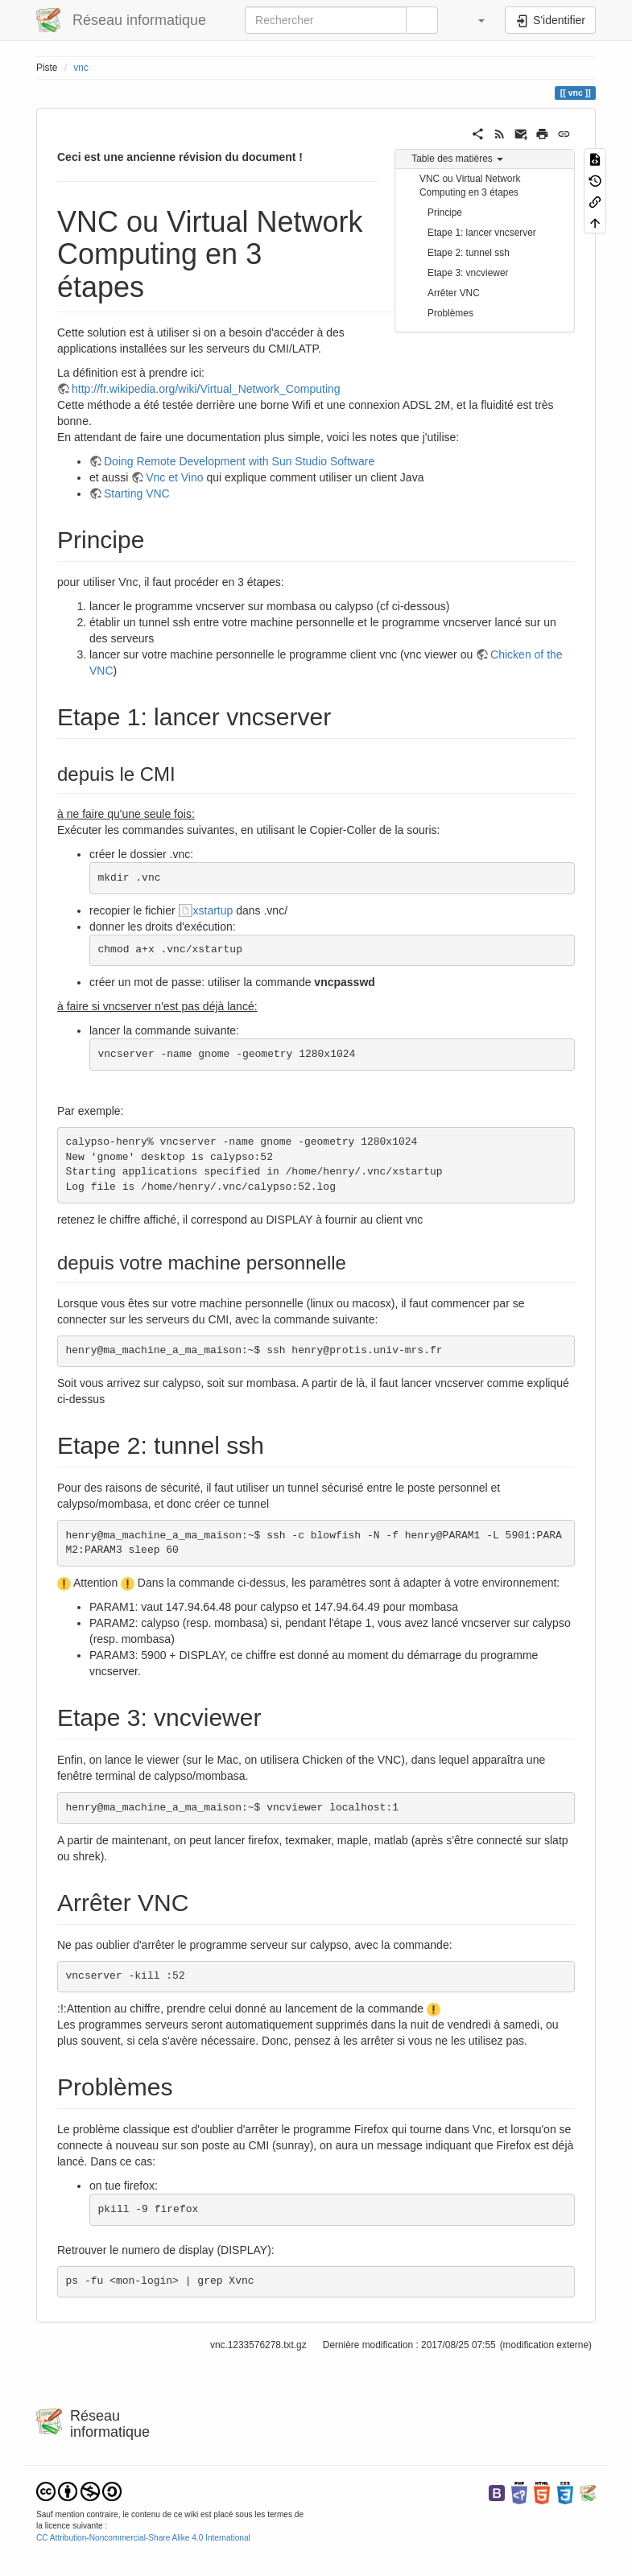 The image size is (632, 2576). I want to click on CC Attribution-Noncommercial-Share Alike 4.0 International, so click(143, 2537).